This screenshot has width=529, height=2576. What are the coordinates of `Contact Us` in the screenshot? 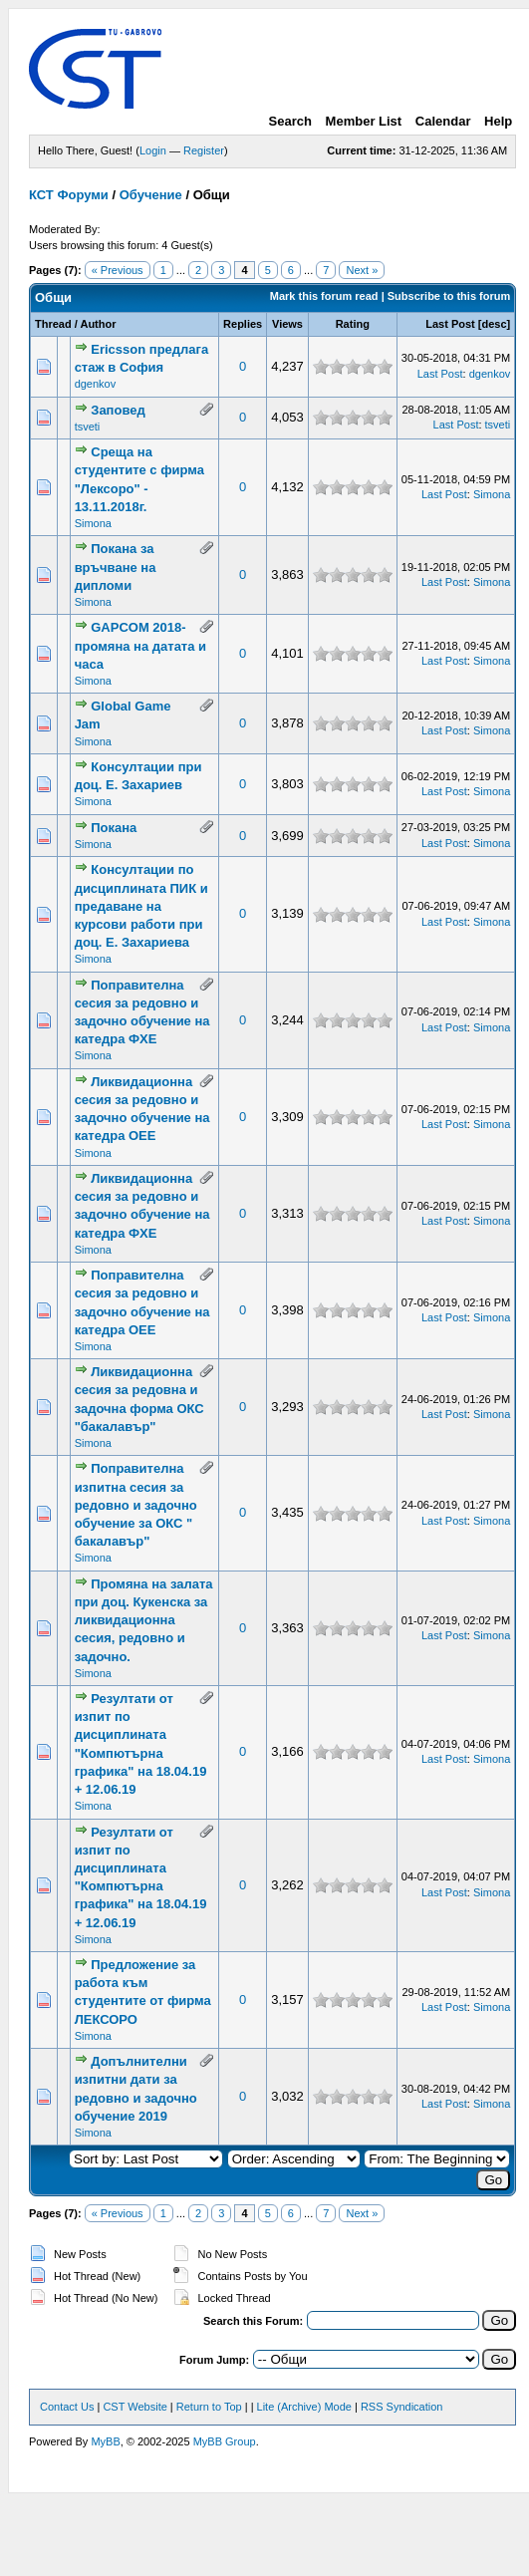 It's located at (67, 2407).